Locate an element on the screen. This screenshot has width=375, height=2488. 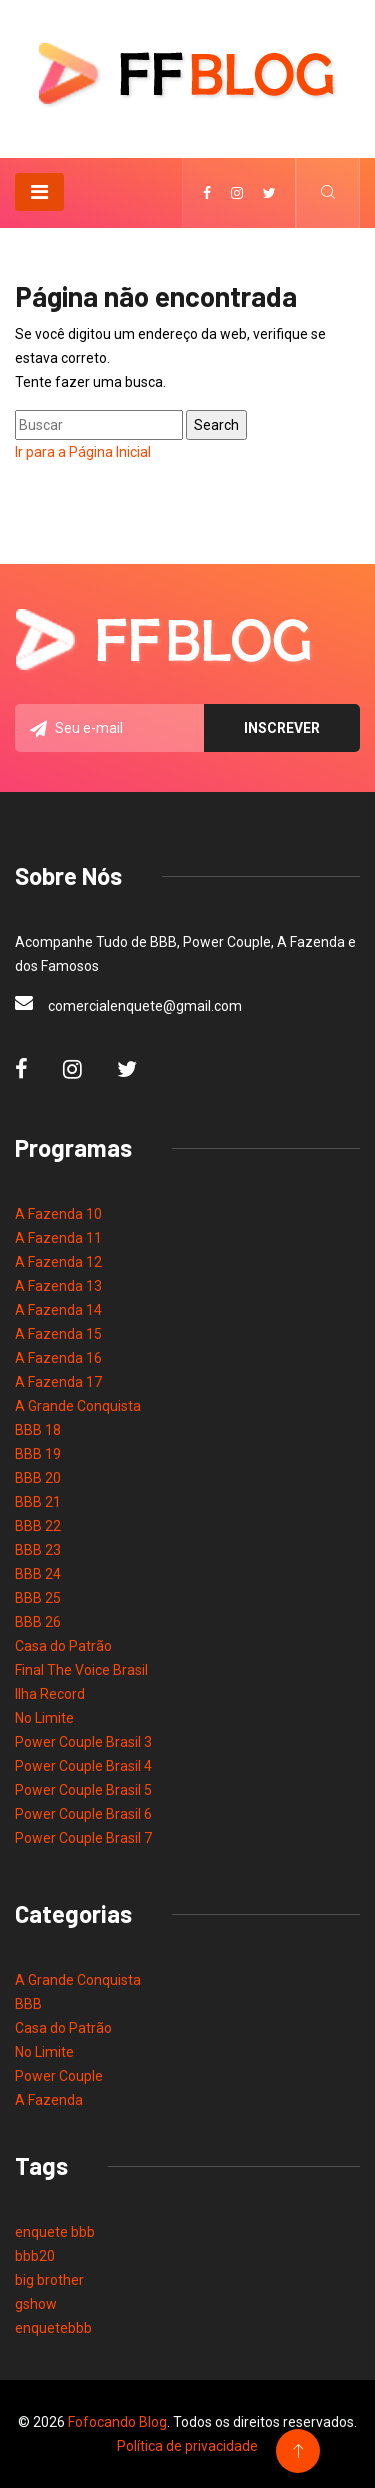
big brother is located at coordinates (49, 2280).